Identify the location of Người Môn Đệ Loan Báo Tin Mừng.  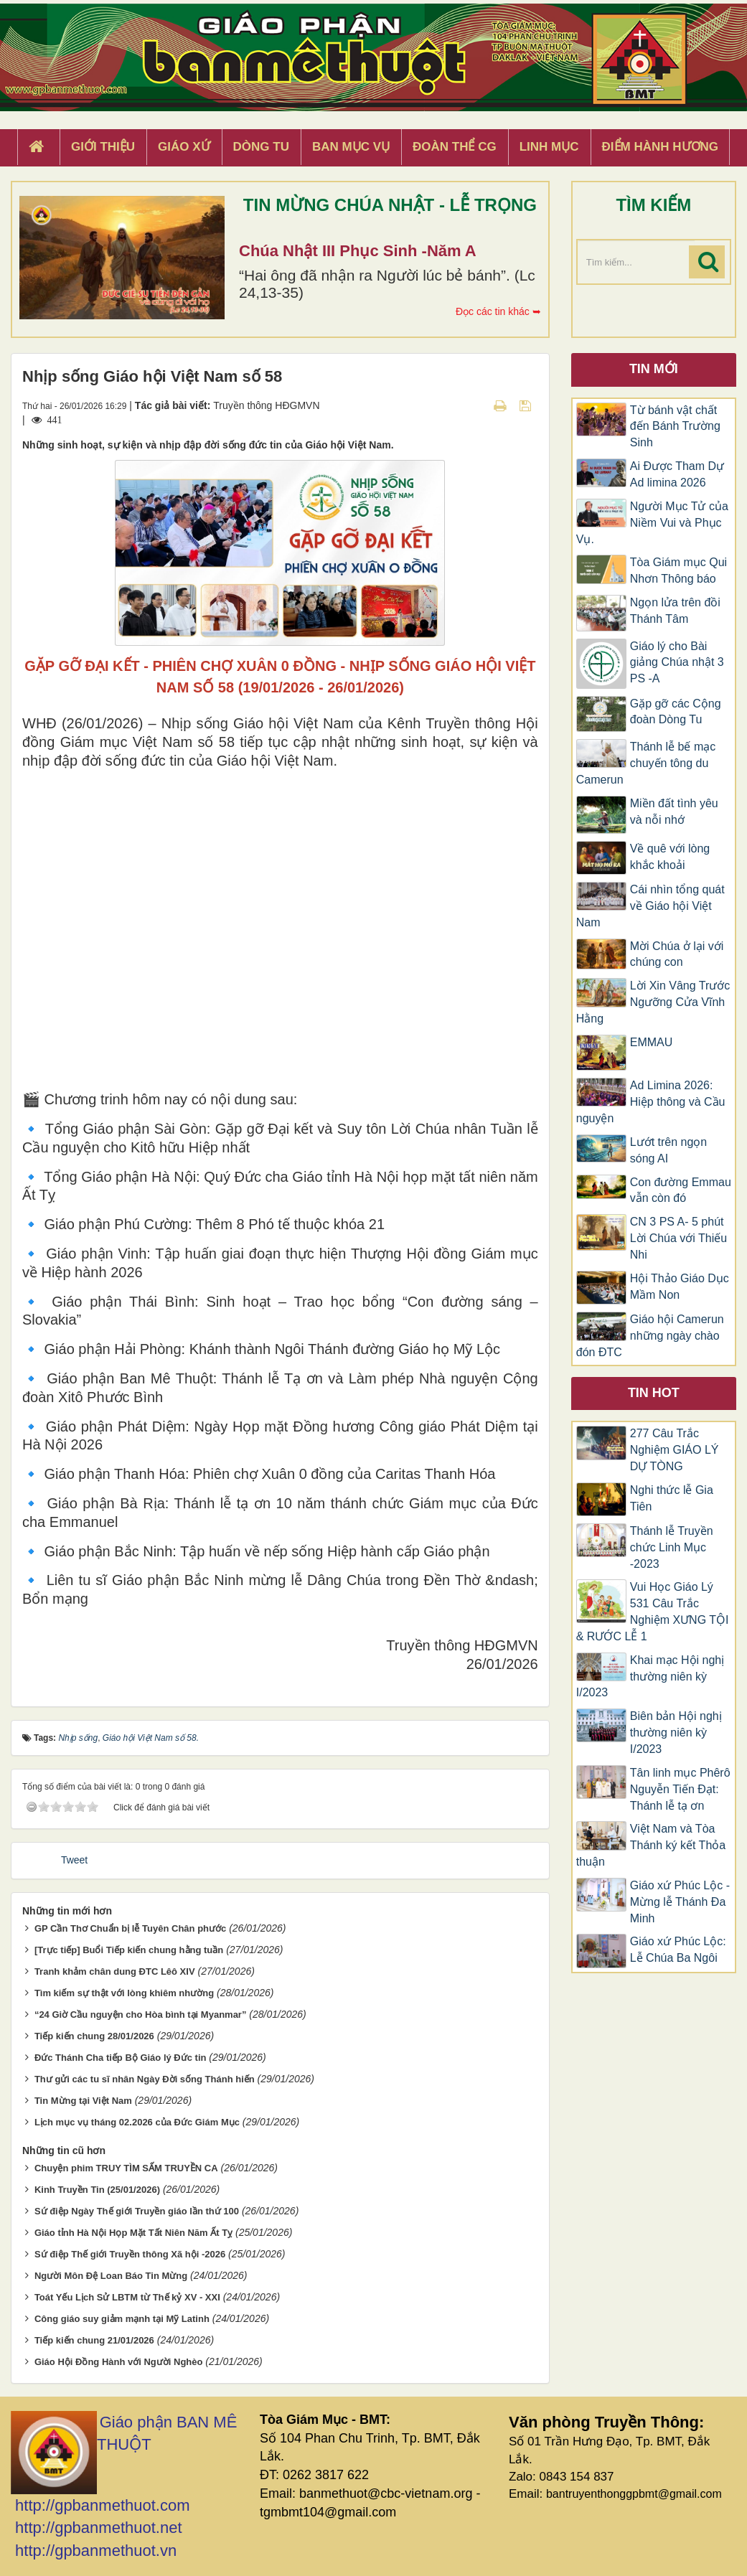
(110, 2275).